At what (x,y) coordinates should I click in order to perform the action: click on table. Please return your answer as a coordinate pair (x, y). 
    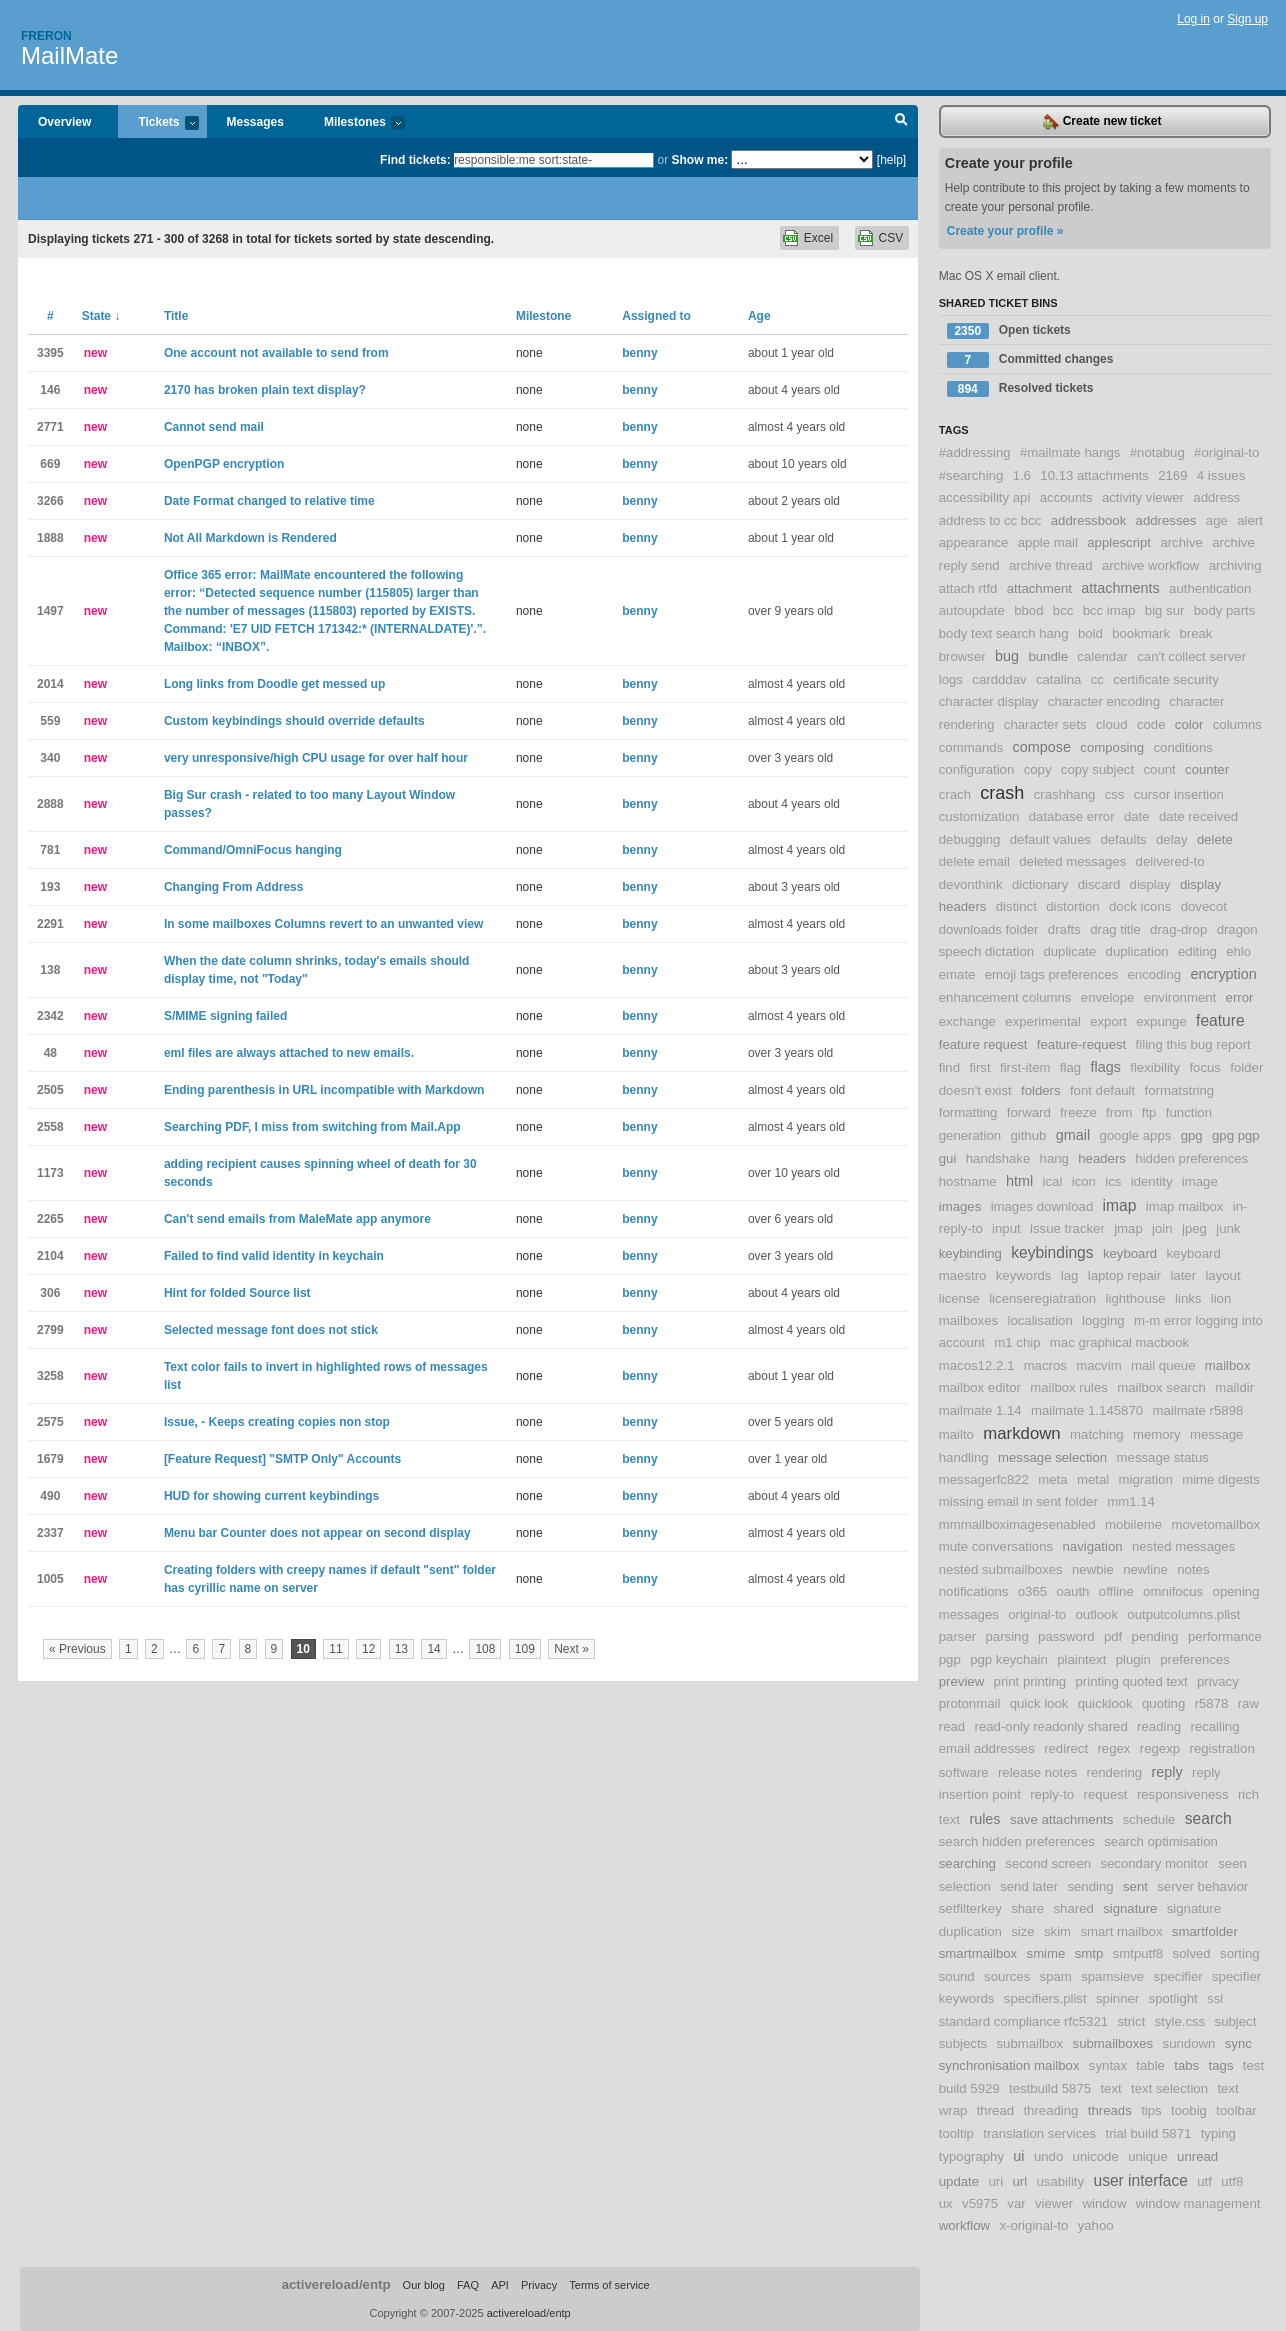
    Looking at the image, I should click on (1150, 2065).